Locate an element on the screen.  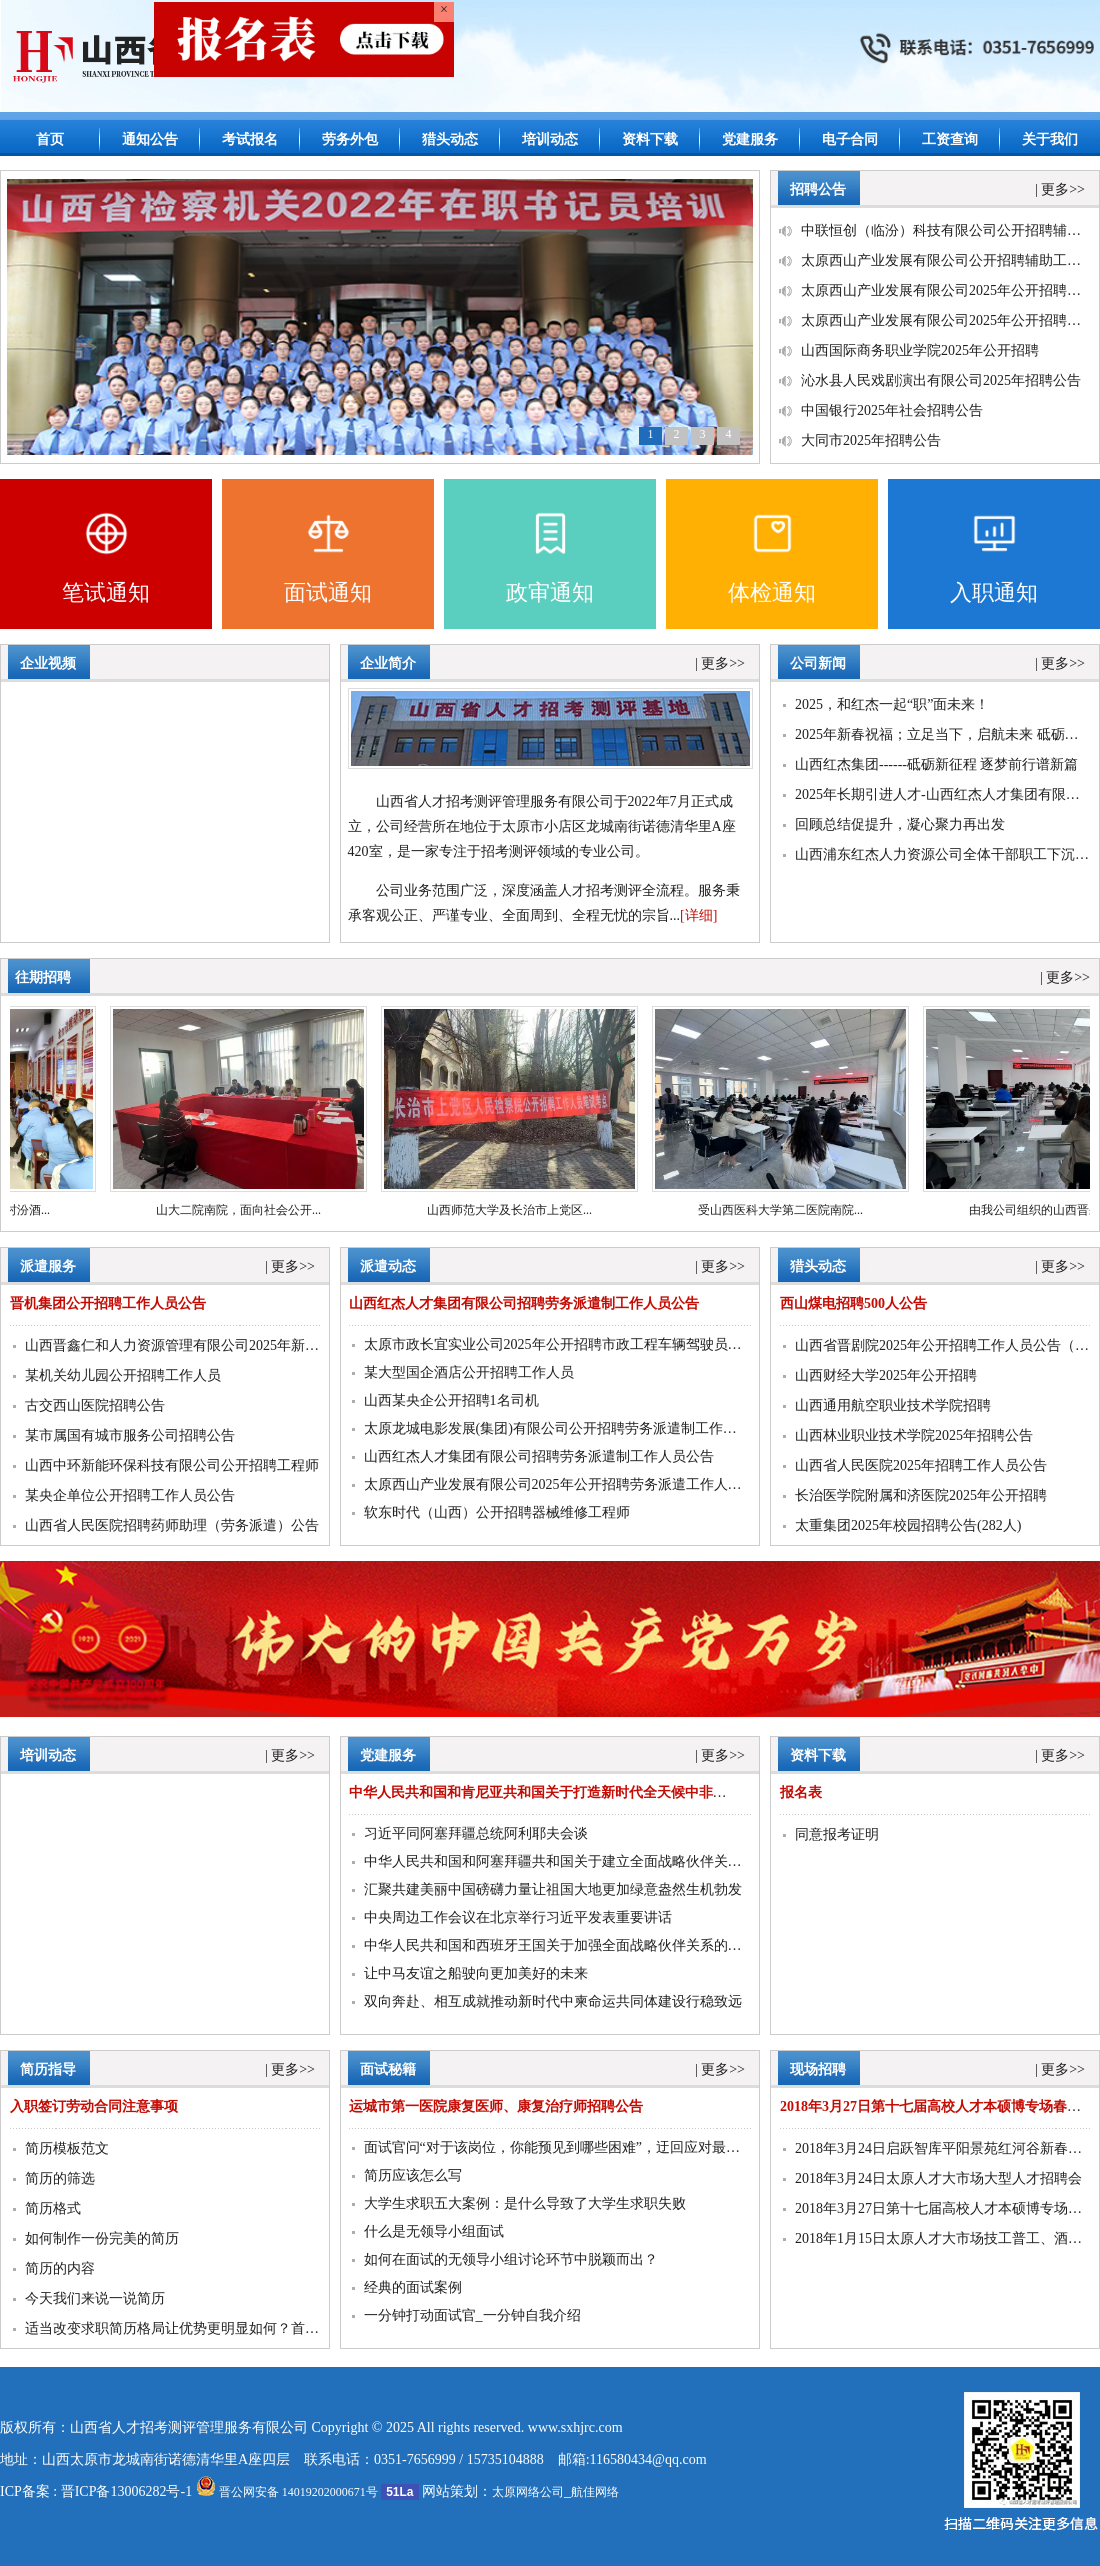
适当改变求职简历格局让优势更明显如何？首选山西众创源人力资源有限公司 is located at coordinates (263, 2328).